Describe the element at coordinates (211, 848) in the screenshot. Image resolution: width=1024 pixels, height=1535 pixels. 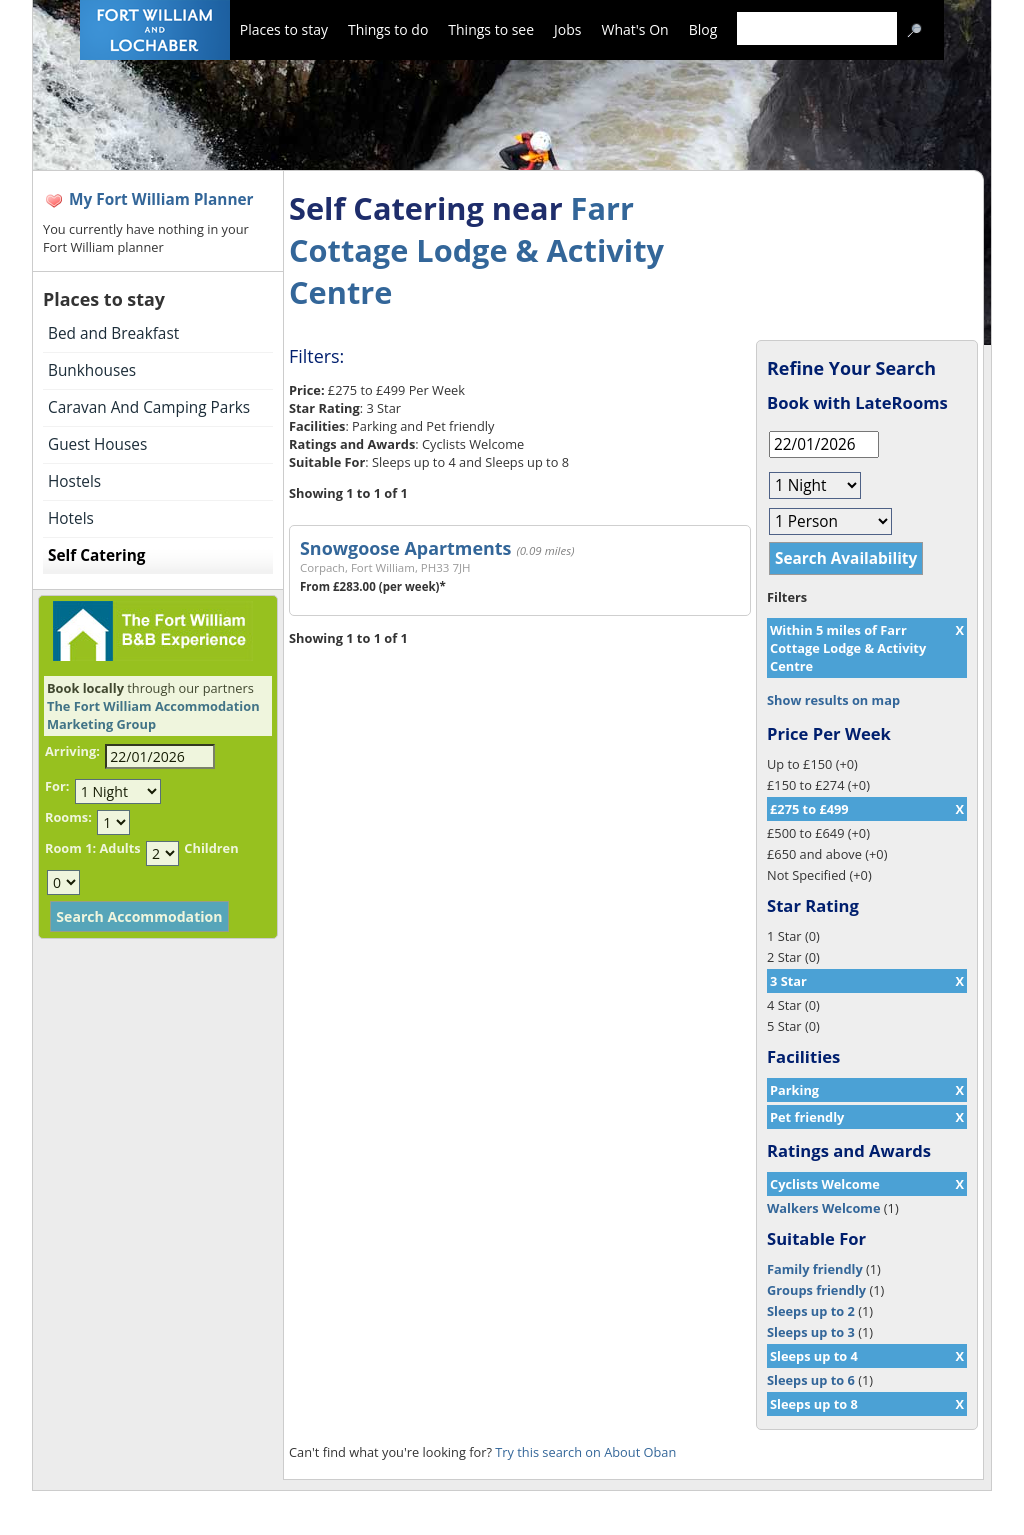
I see `Children` at that location.